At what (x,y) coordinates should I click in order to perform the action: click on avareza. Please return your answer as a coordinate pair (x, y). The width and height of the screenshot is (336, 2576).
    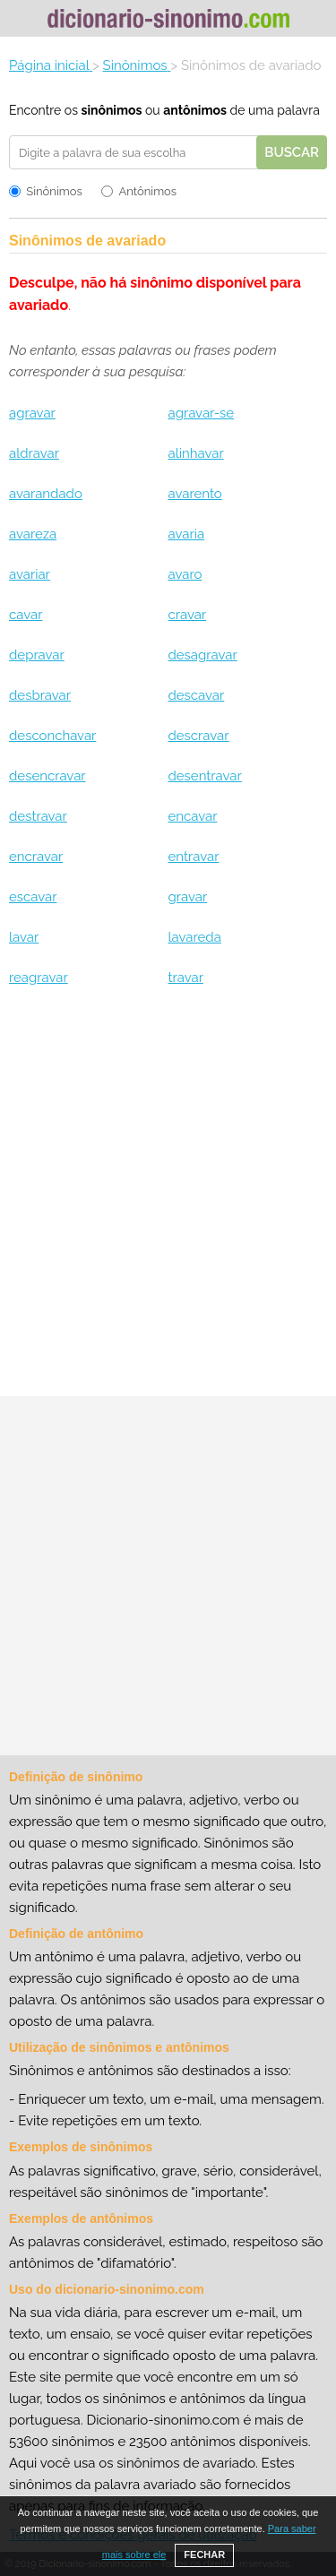
    Looking at the image, I should click on (32, 534).